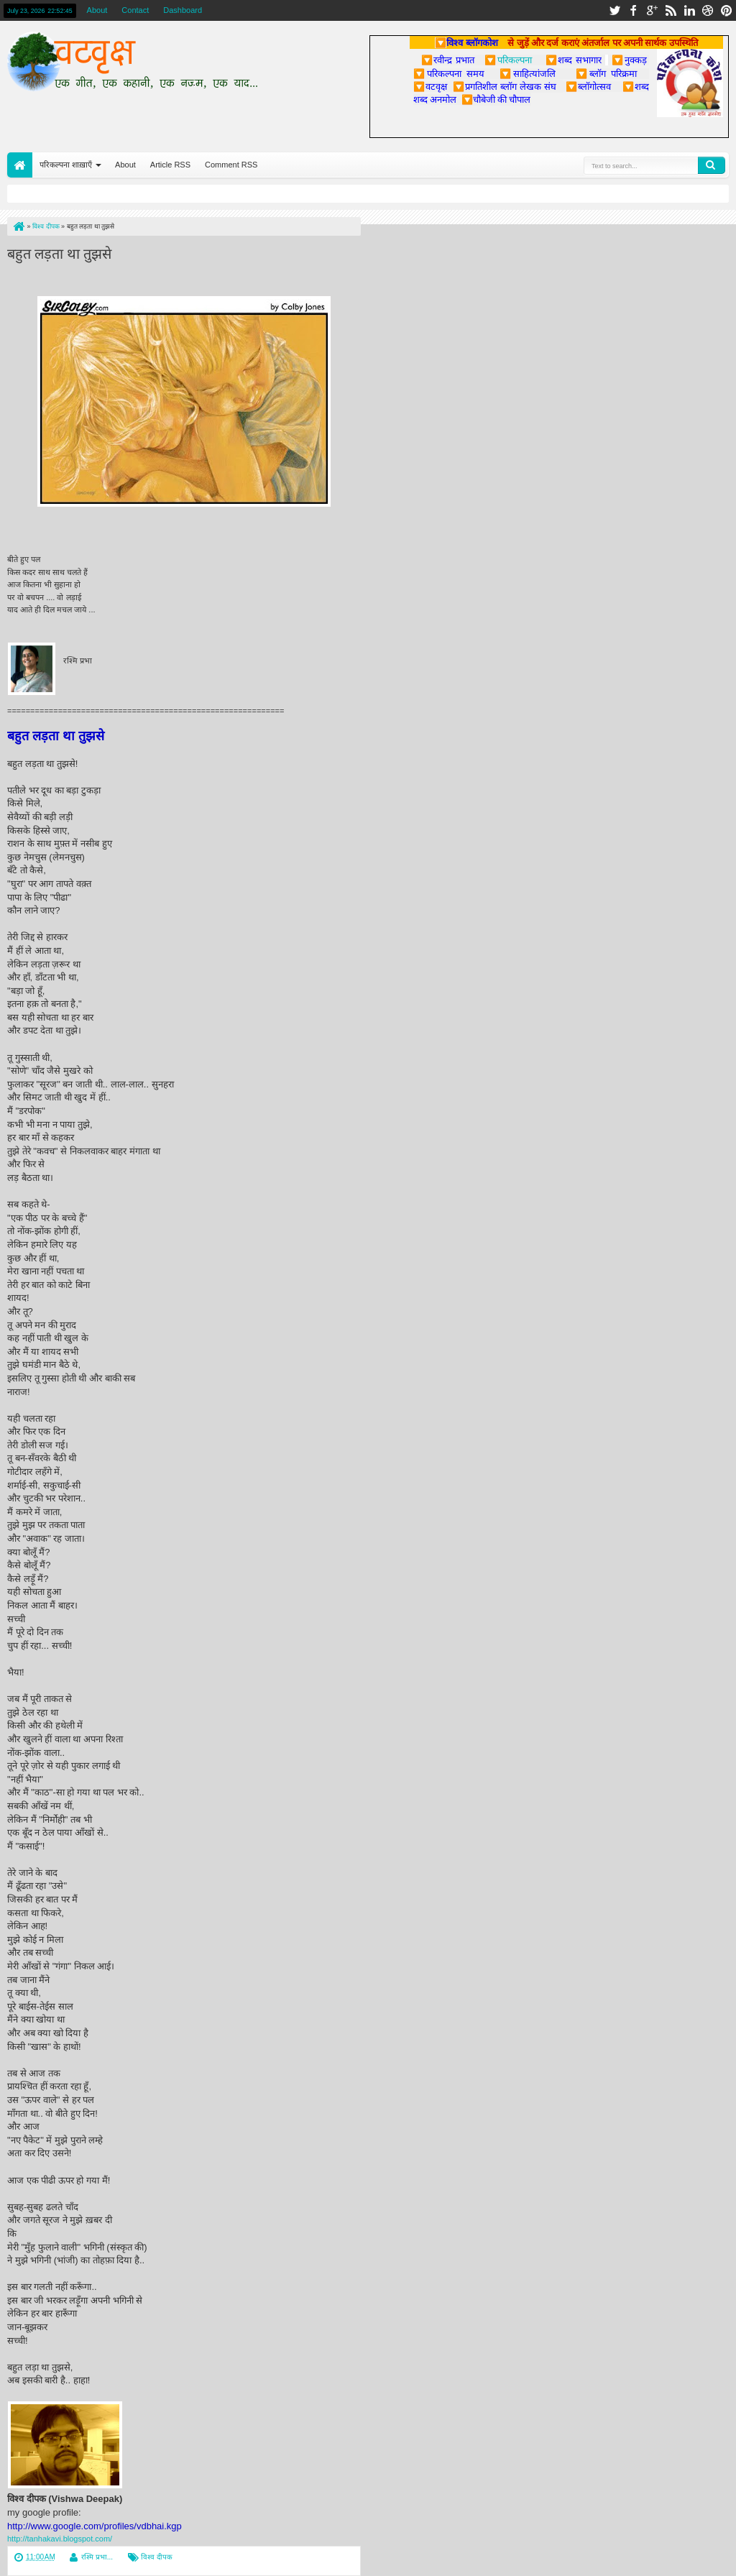 The image size is (736, 2576). I want to click on Search, so click(711, 165).